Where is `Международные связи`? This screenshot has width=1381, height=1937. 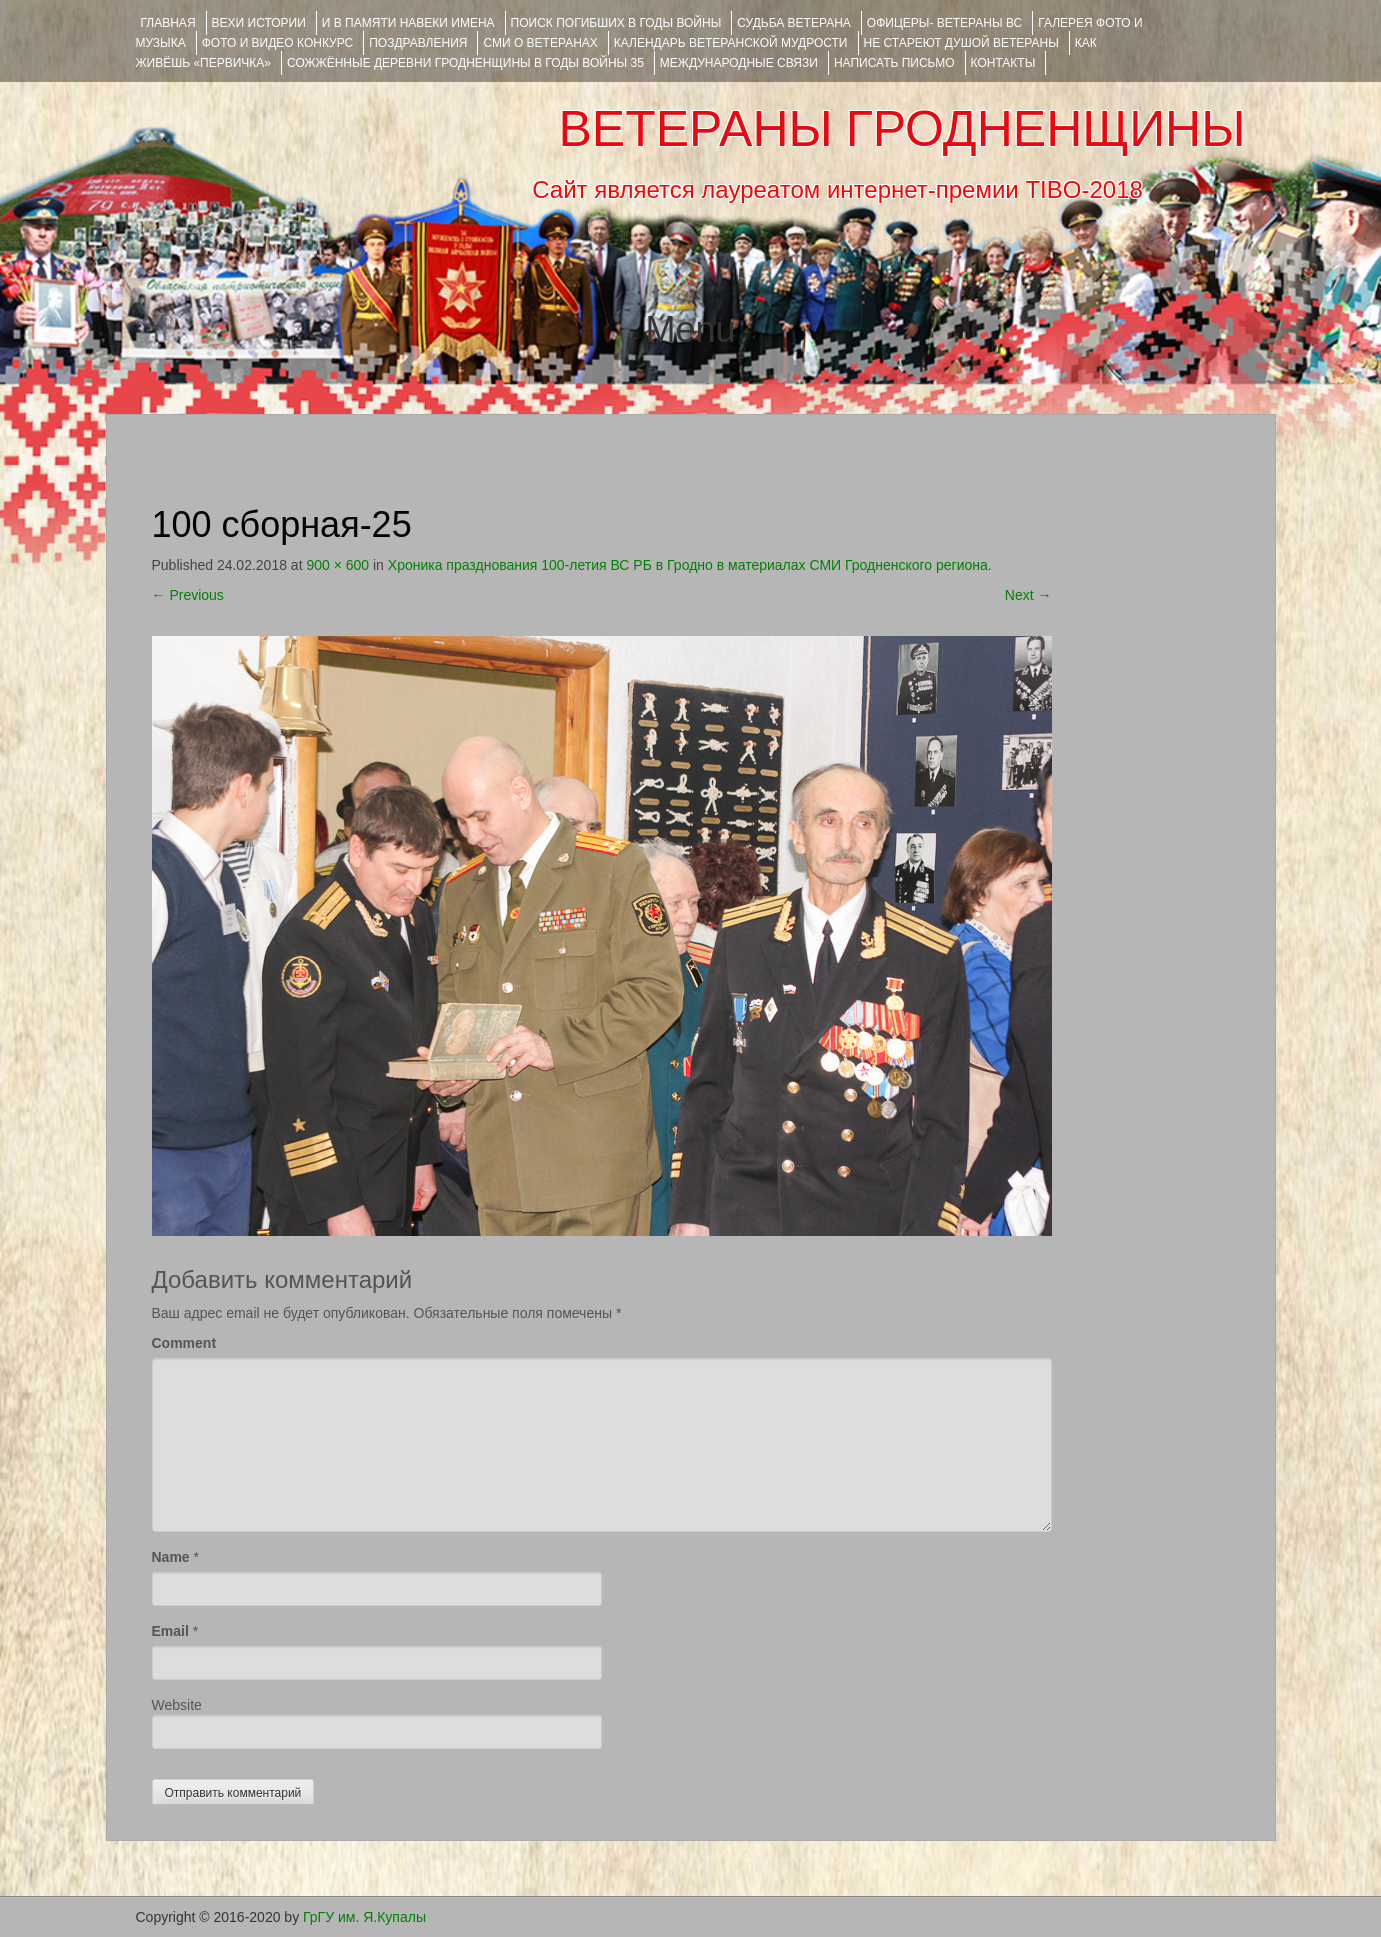
Международные связи is located at coordinates (739, 63).